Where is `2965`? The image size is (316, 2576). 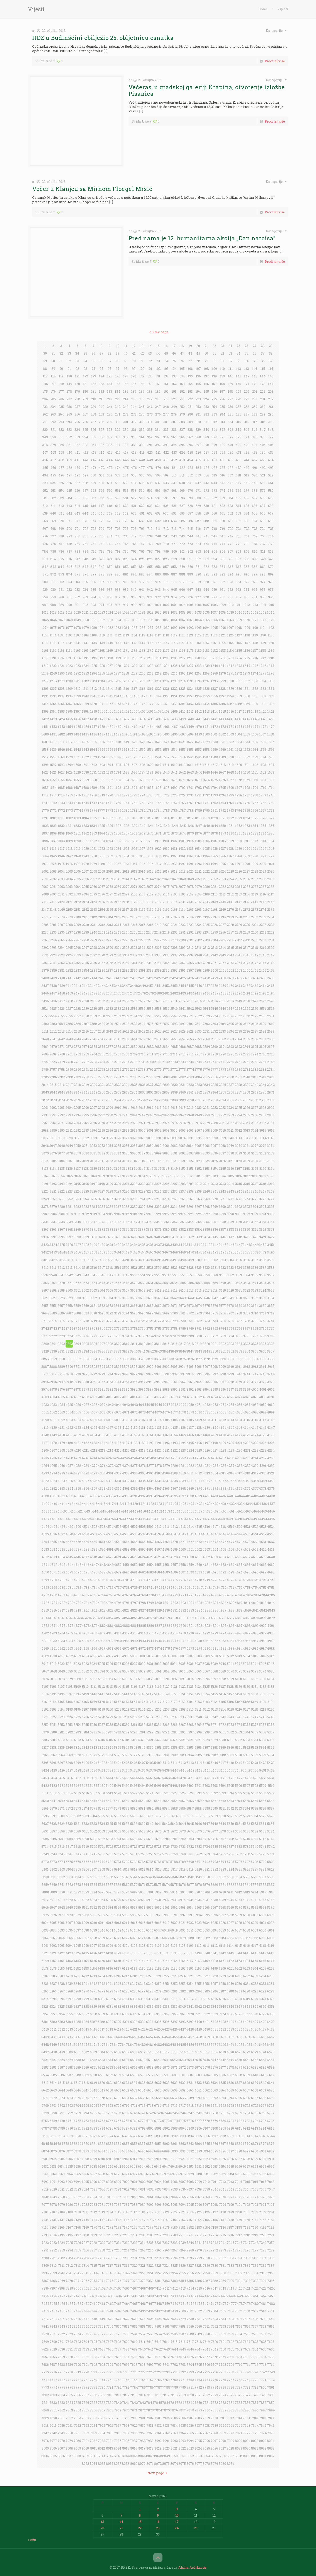 2965 is located at coordinates (93, 1123).